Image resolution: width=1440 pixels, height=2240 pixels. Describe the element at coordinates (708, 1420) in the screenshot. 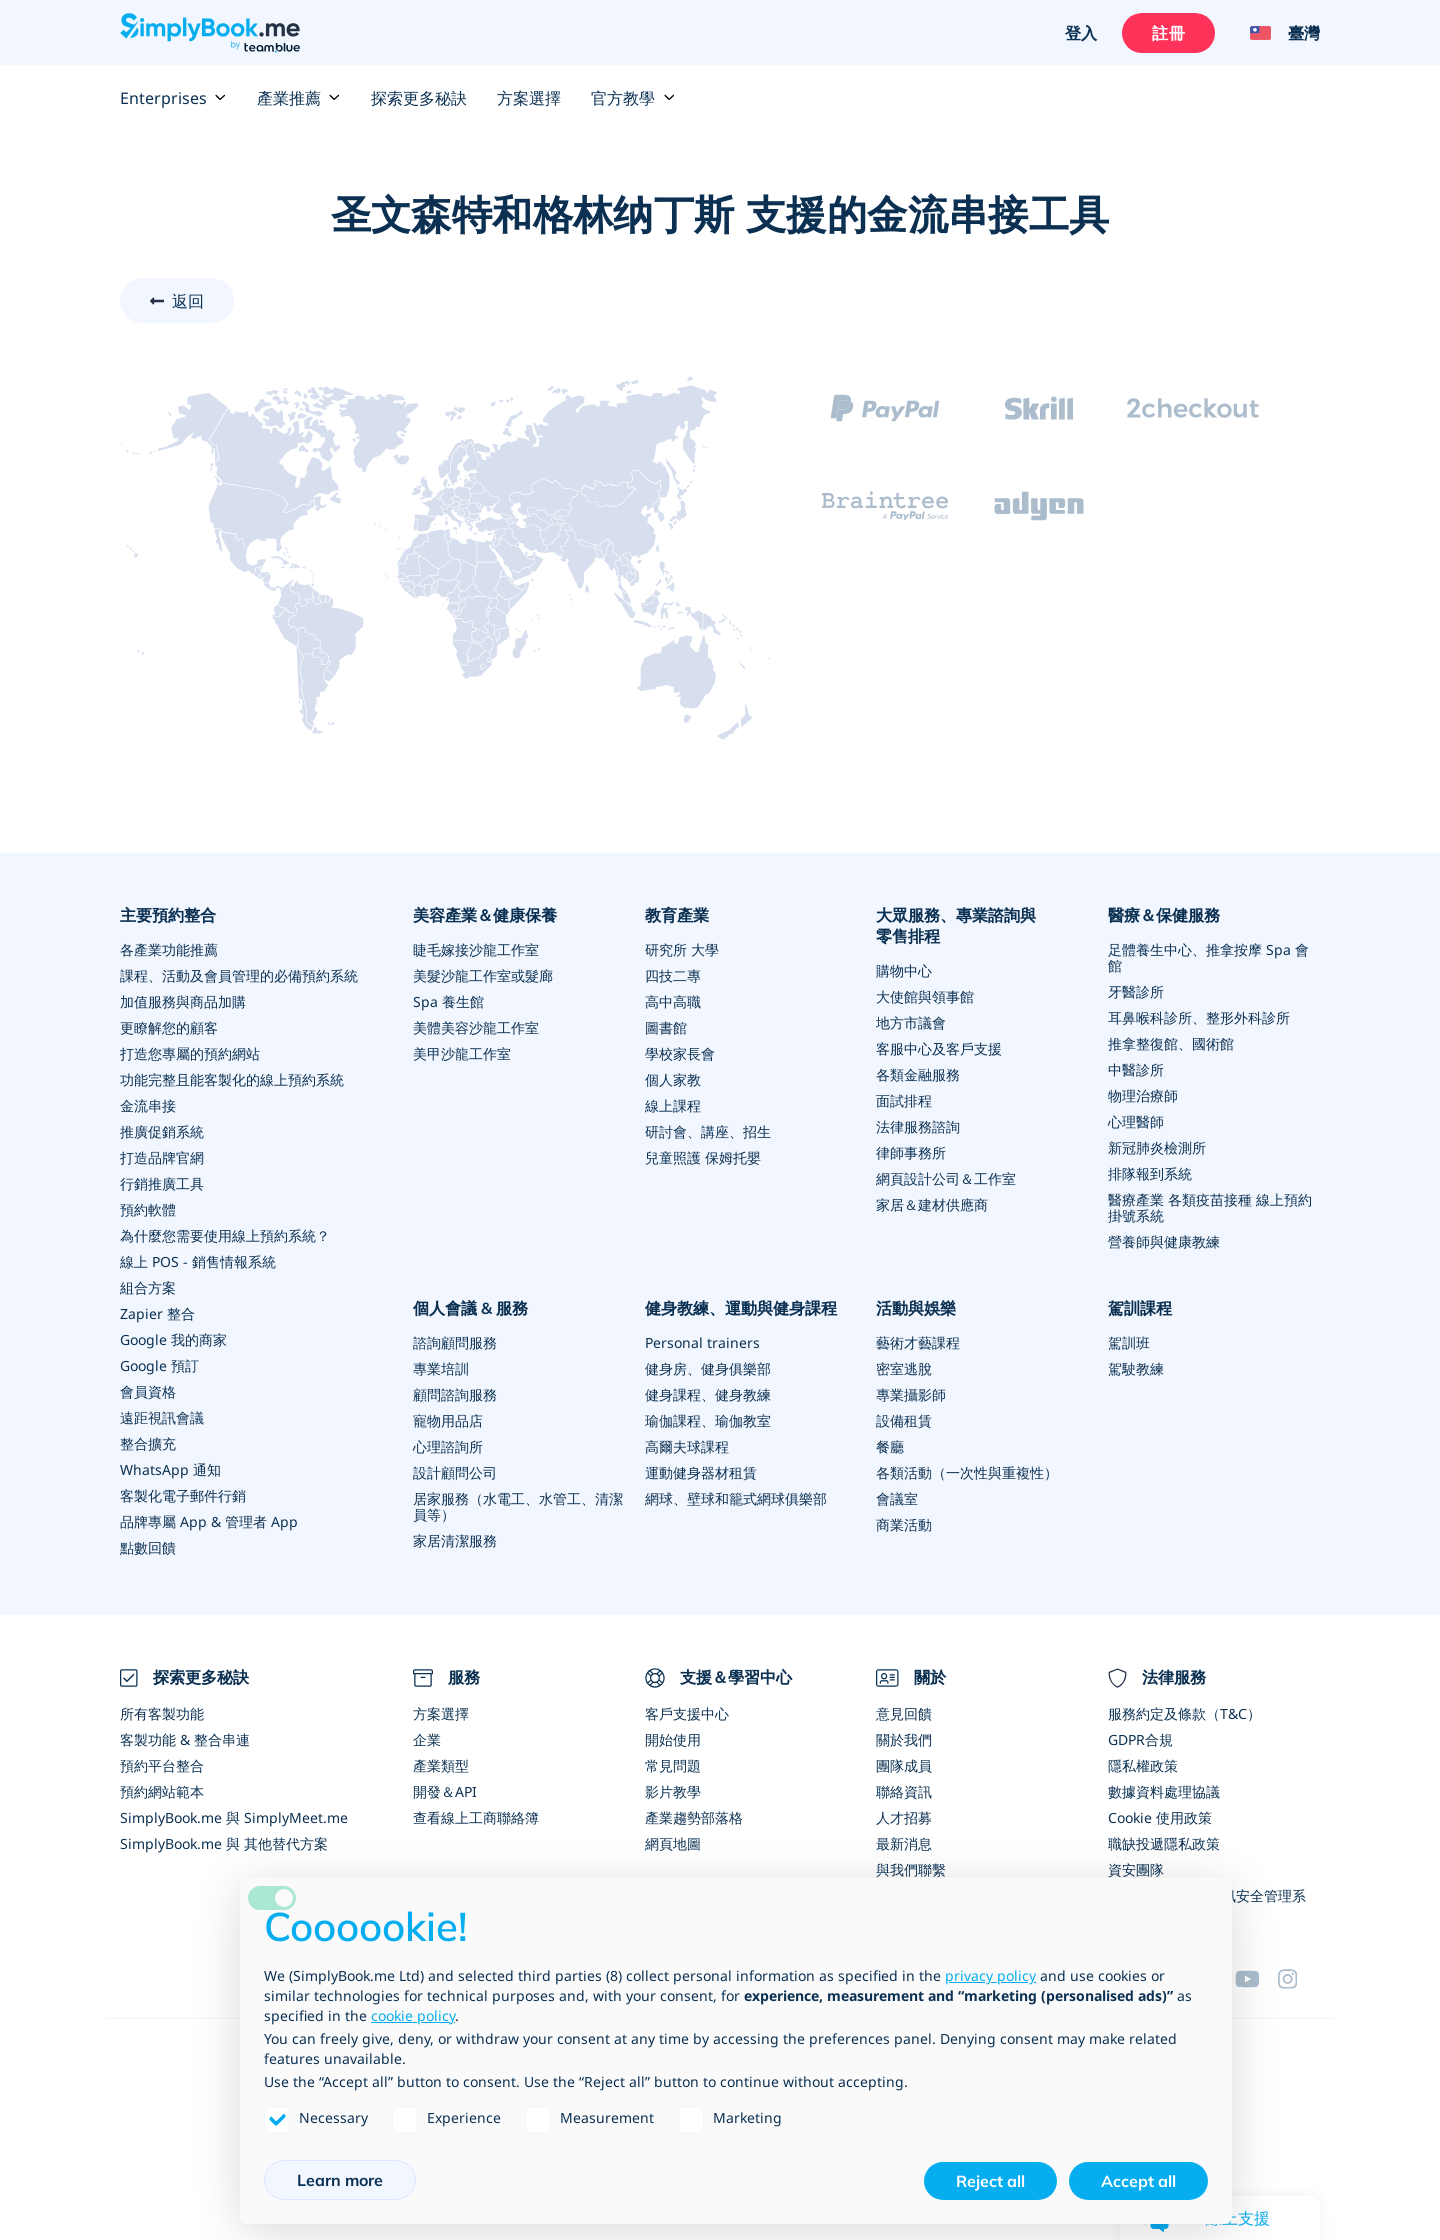

I see `瑜伽課程、瑜伽教室` at that location.